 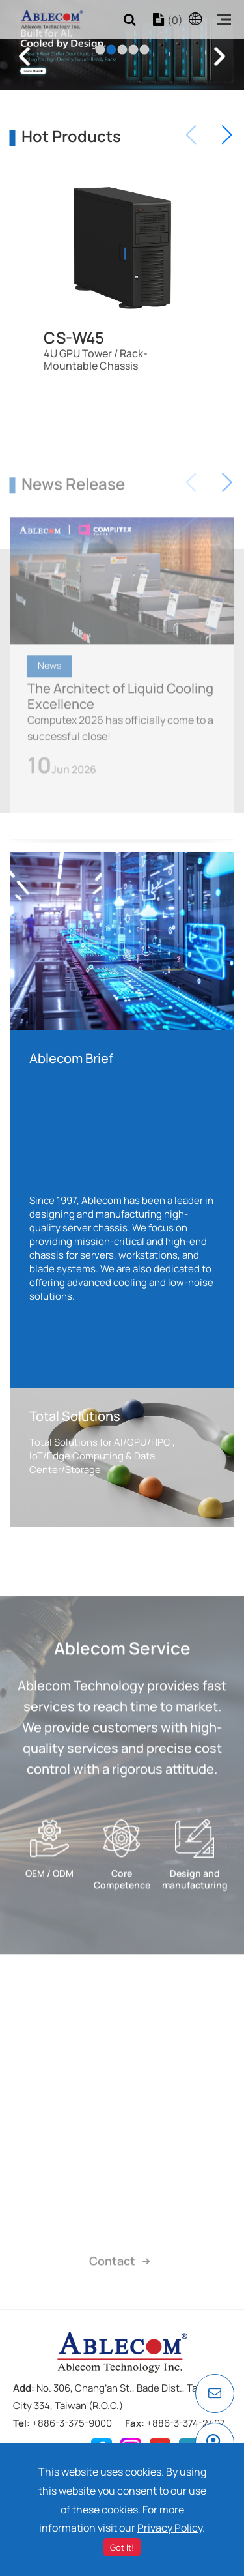 I want to click on Got It!, so click(x=122, y=2547).